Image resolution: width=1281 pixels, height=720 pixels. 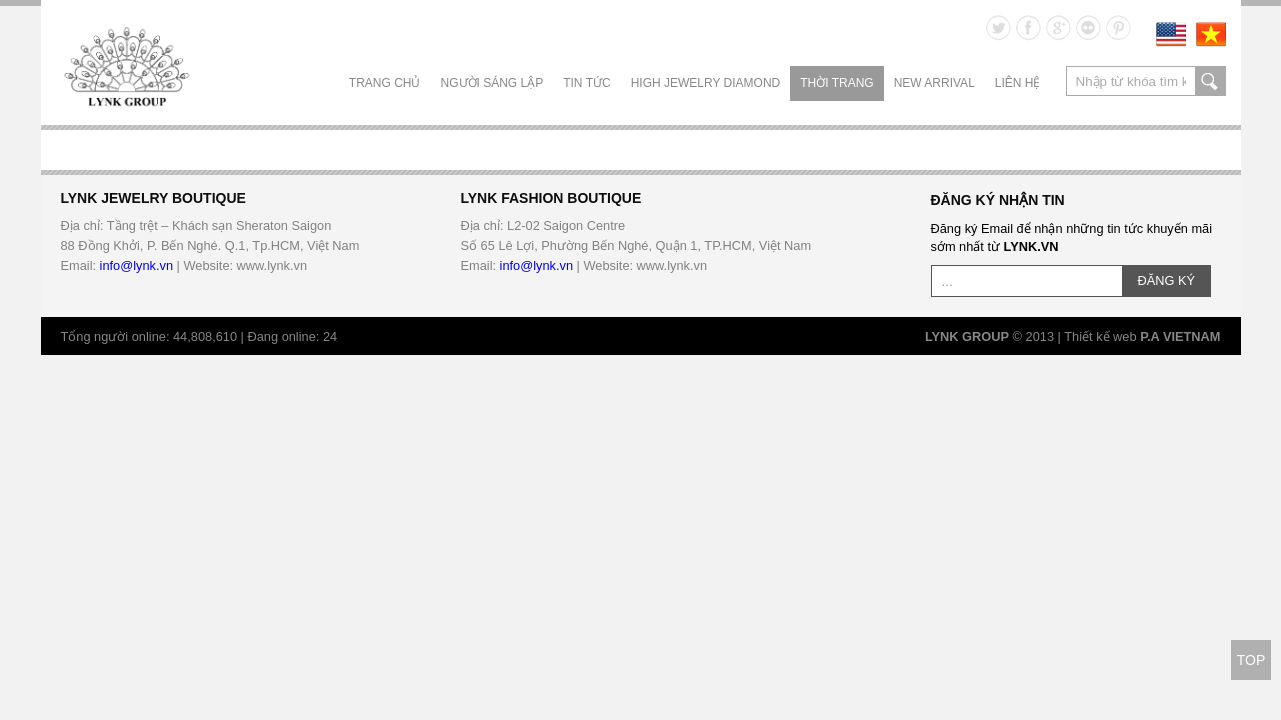 I want to click on info@lynk.vn, so click(x=136, y=265).